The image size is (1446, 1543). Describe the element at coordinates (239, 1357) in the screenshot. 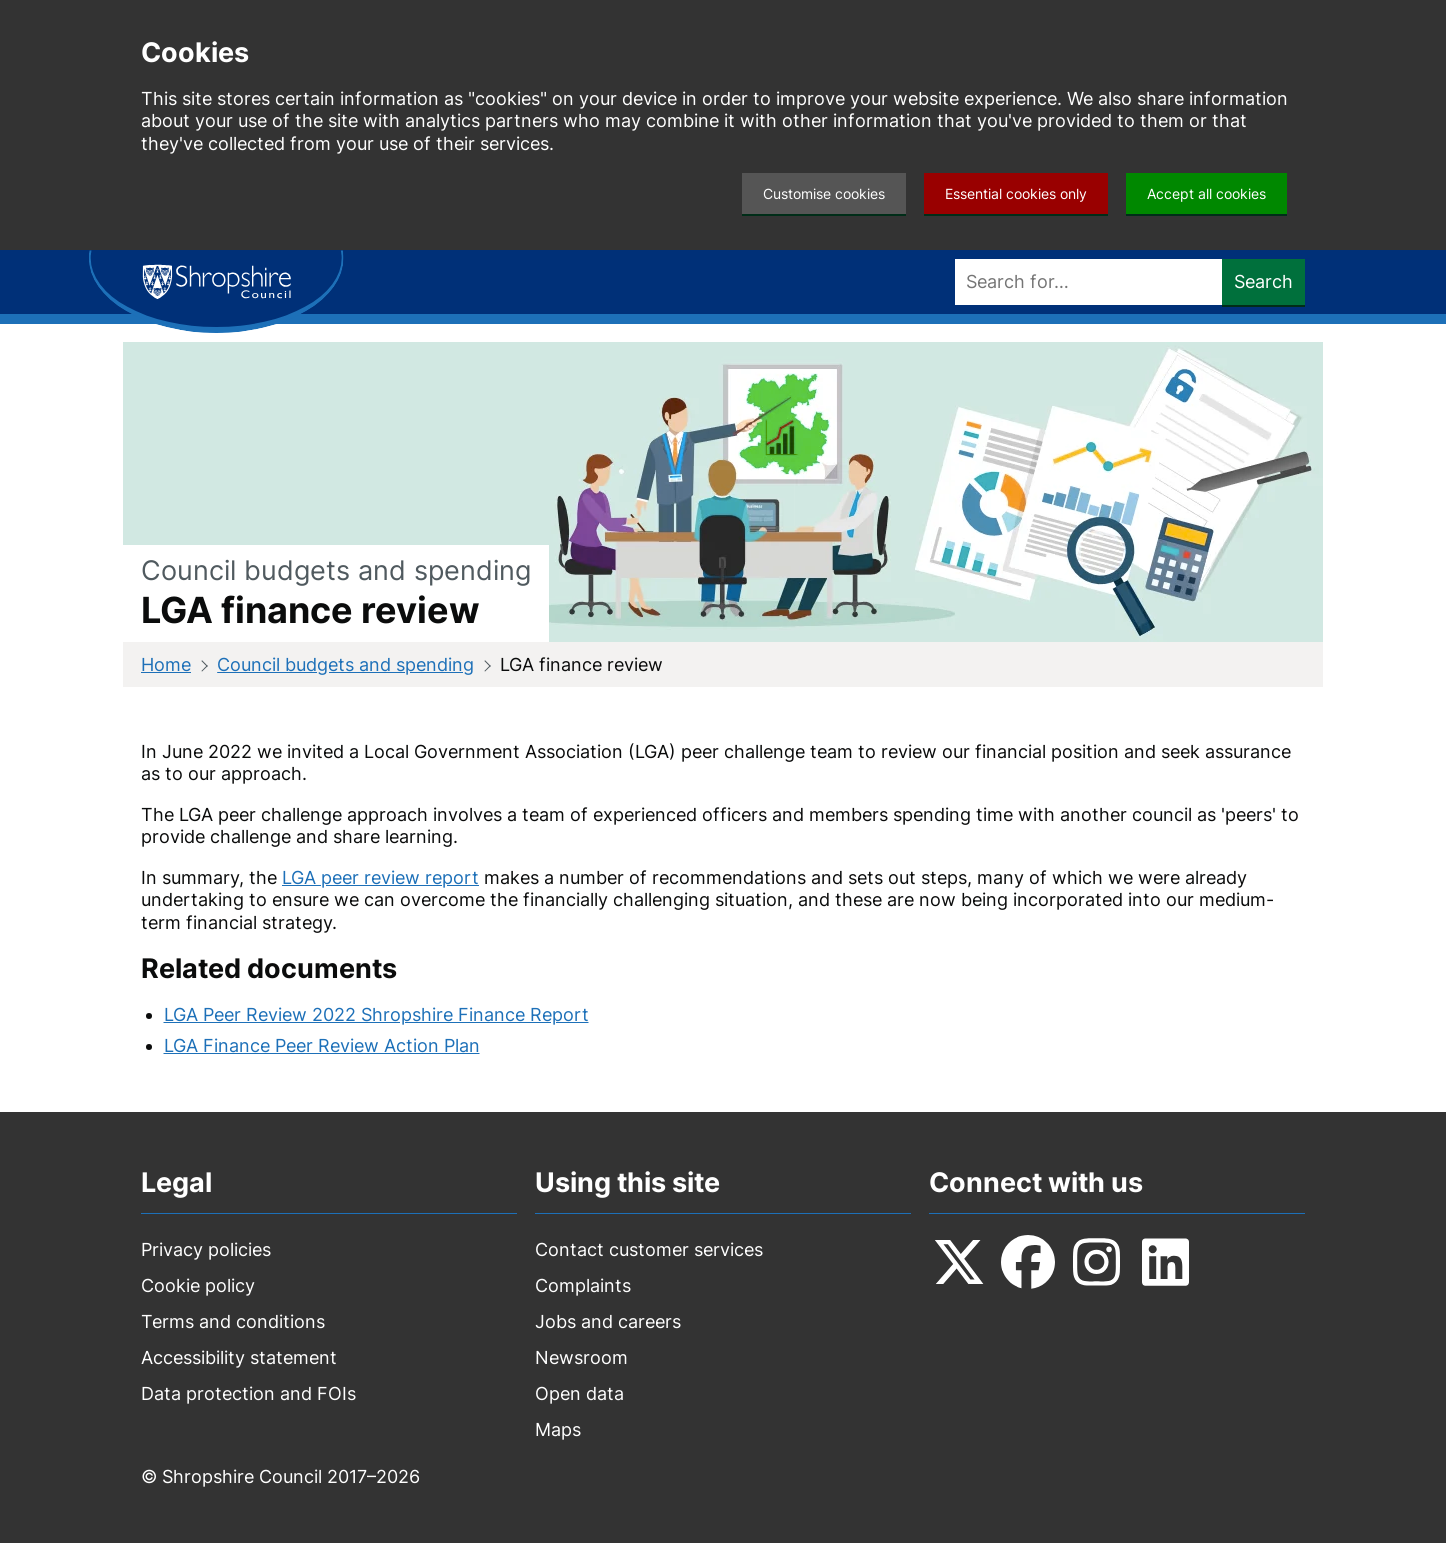

I see `Accessibility statement` at that location.